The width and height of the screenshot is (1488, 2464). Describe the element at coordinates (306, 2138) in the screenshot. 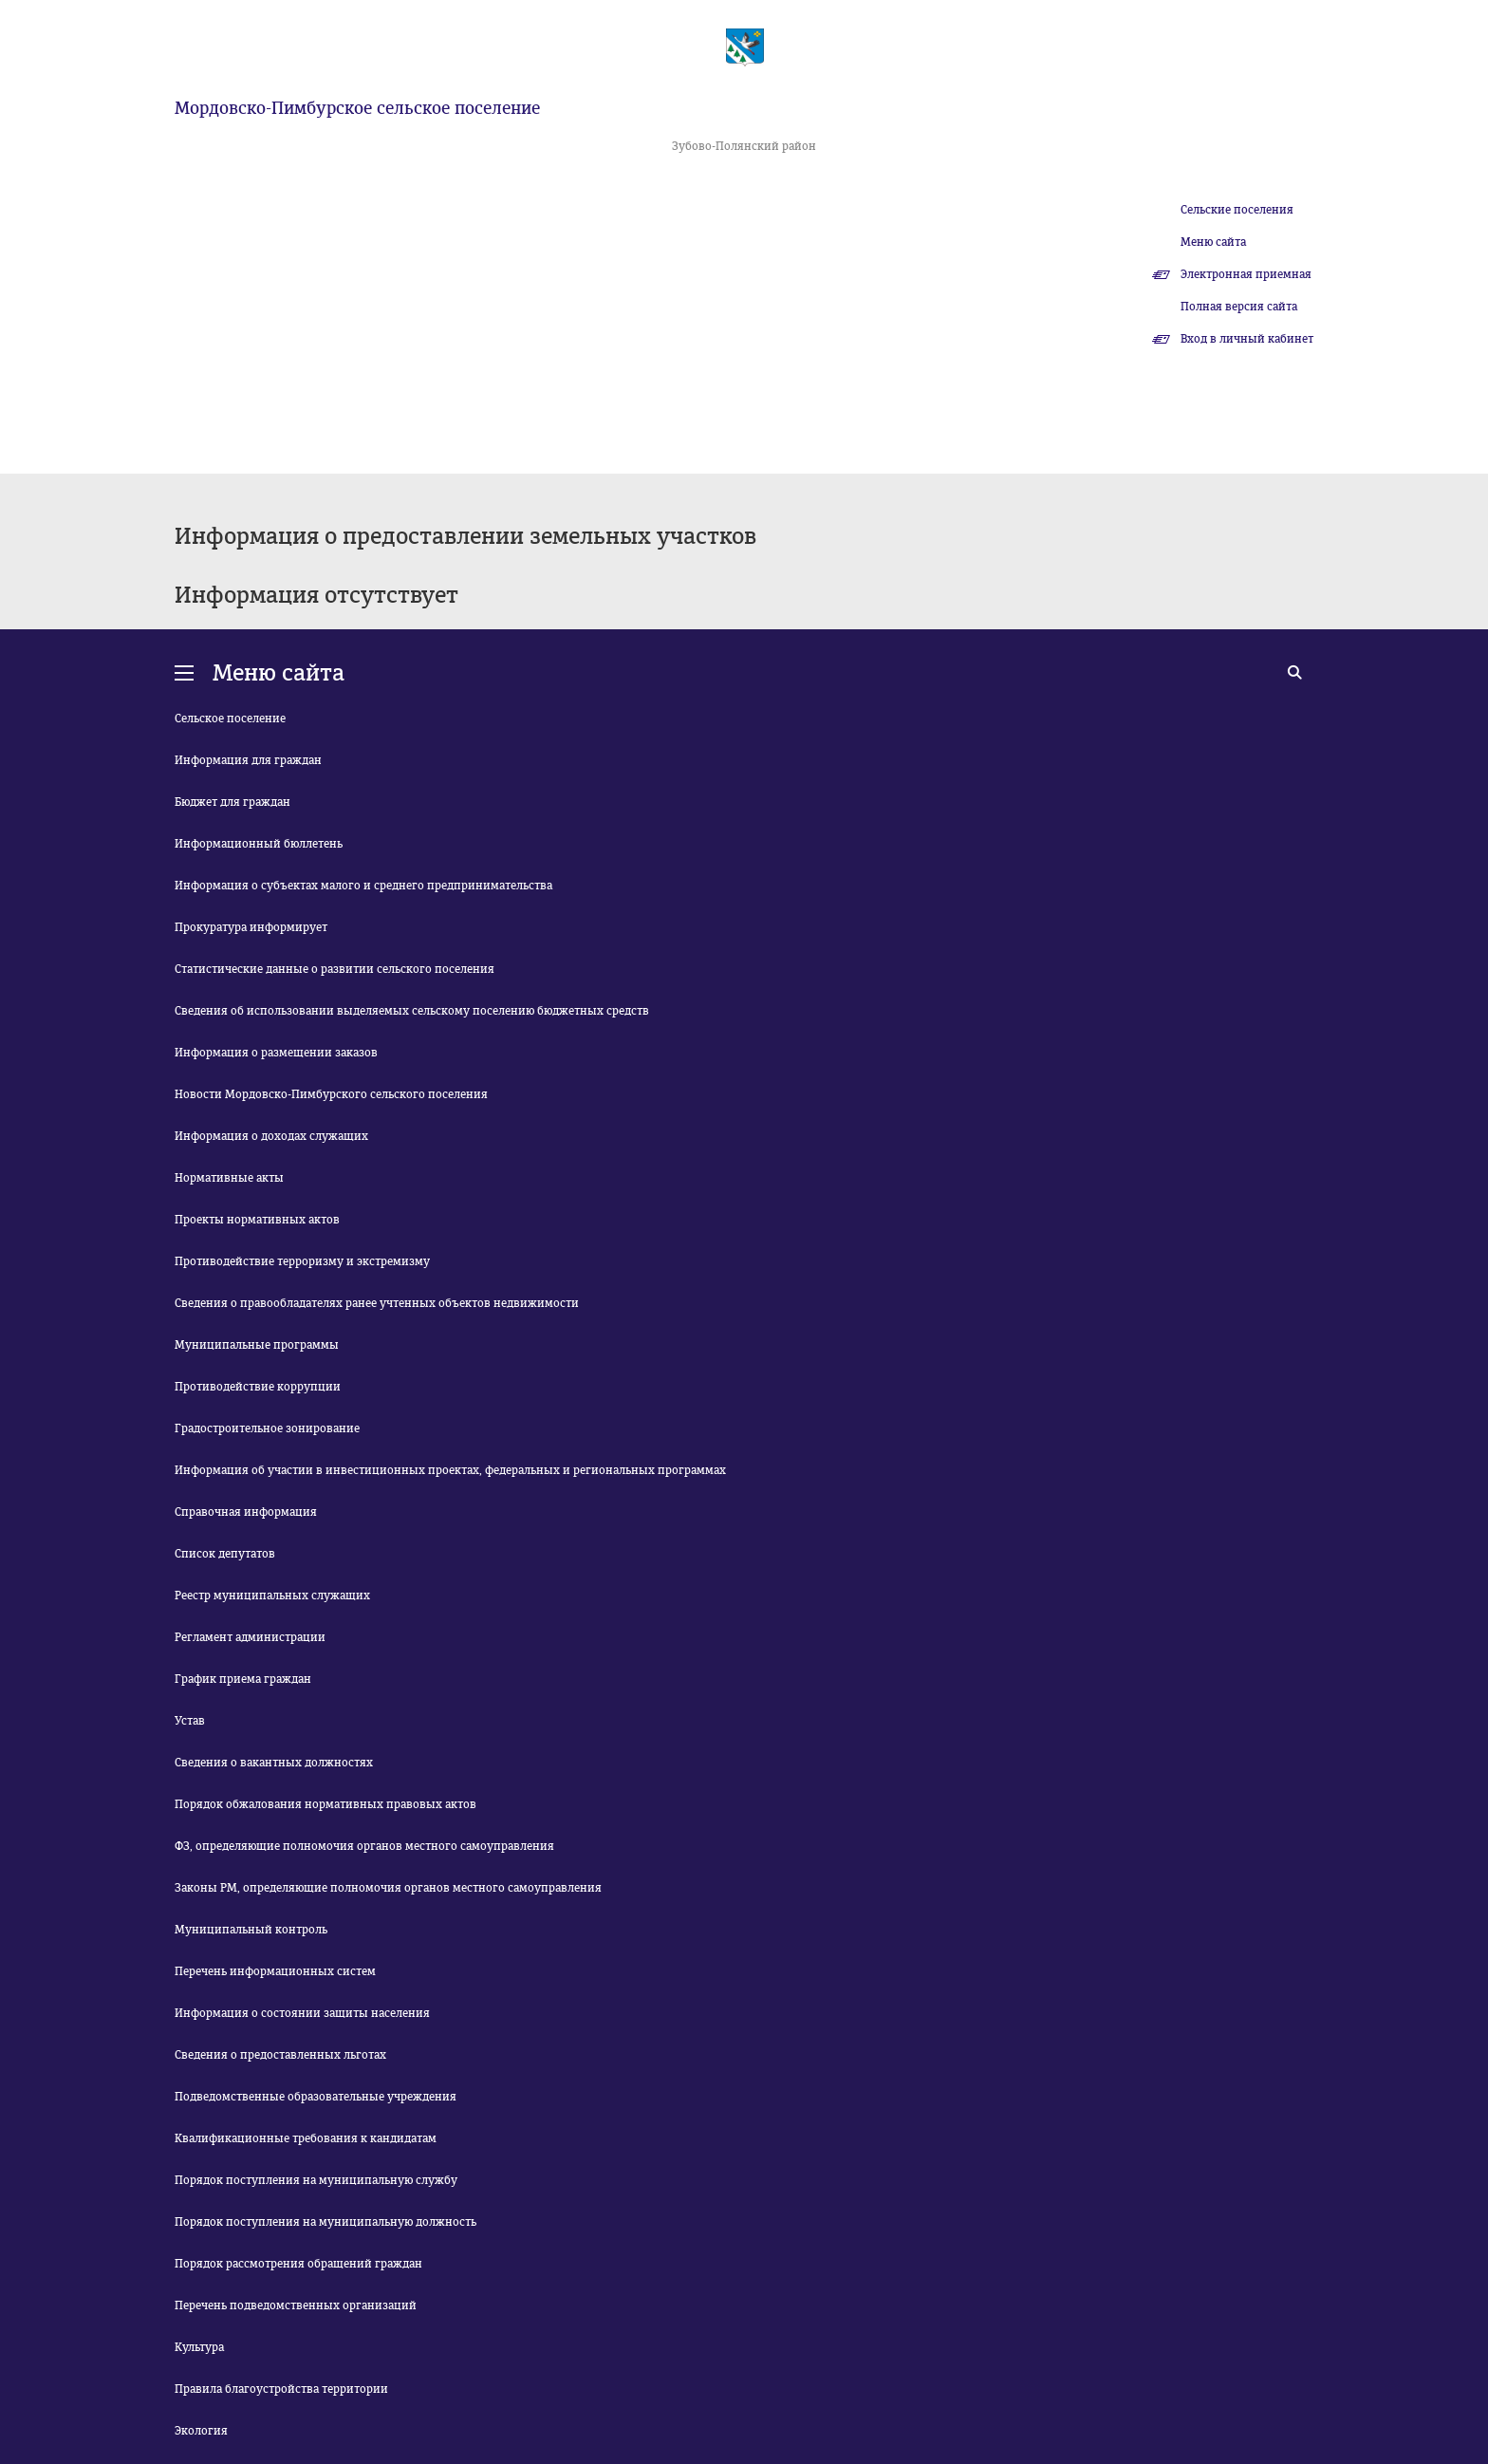

I see `Квалификационные требования к кандидатам` at that location.